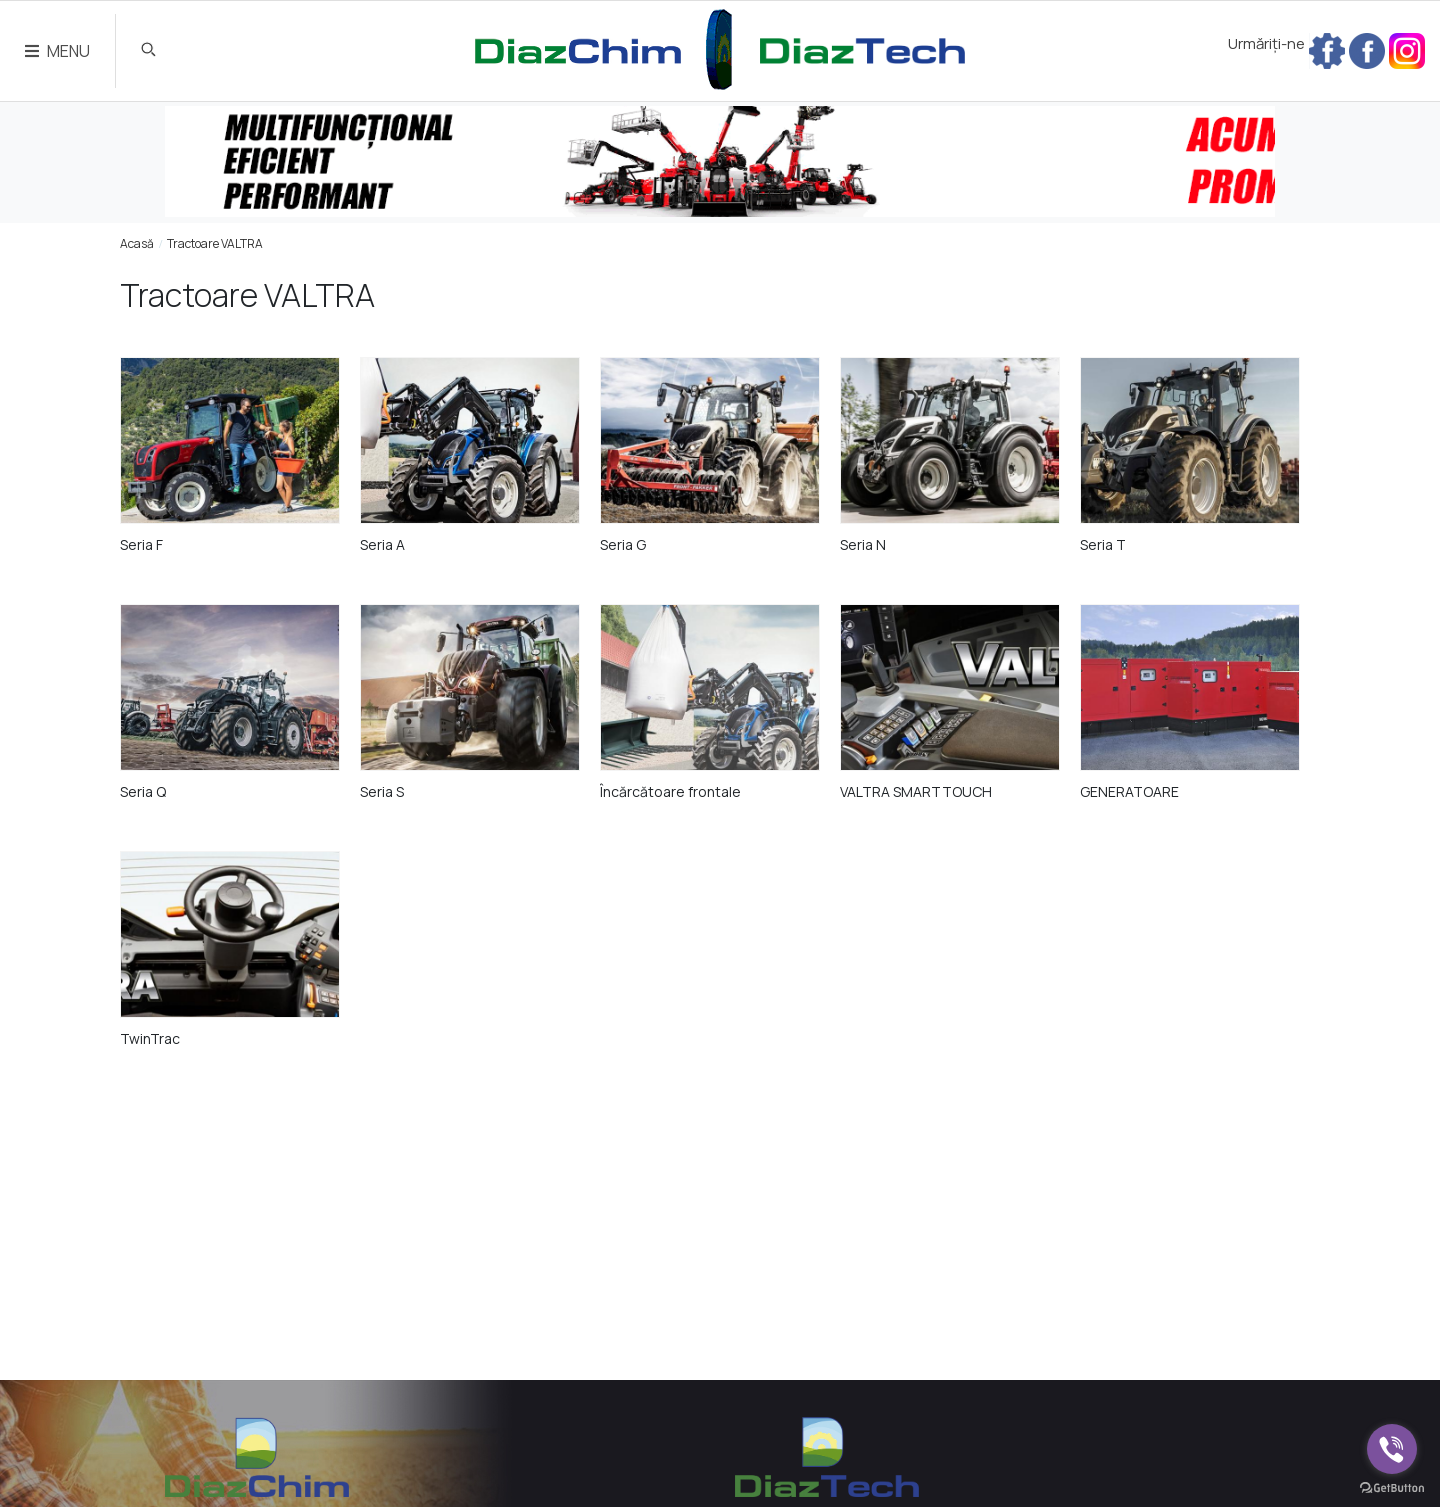 The width and height of the screenshot is (1440, 1507). I want to click on MENU, so click(57, 51).